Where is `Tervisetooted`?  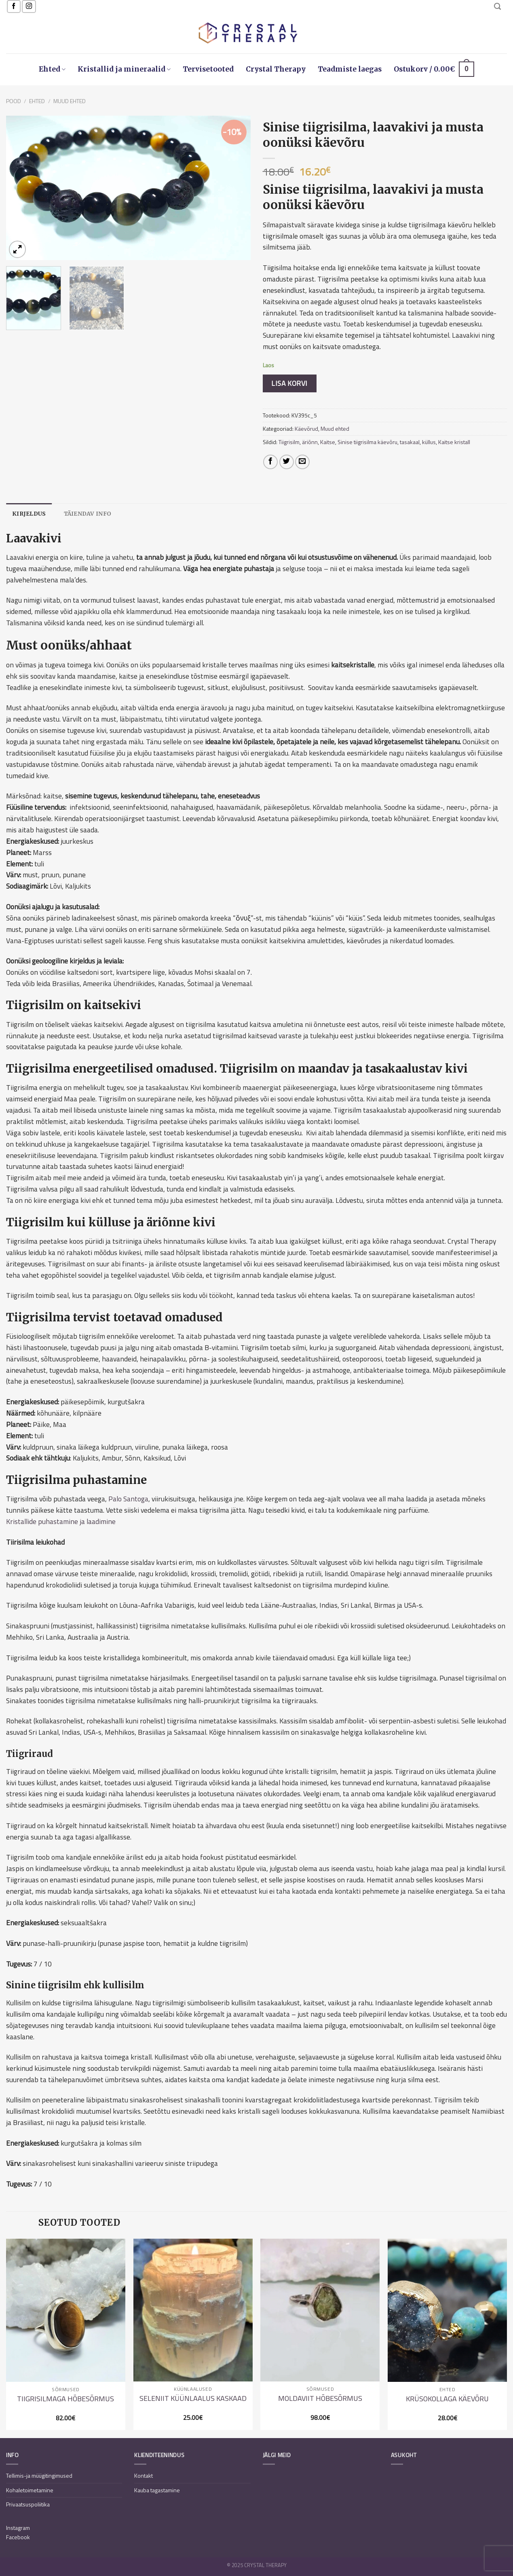 Tervisetooted is located at coordinates (208, 69).